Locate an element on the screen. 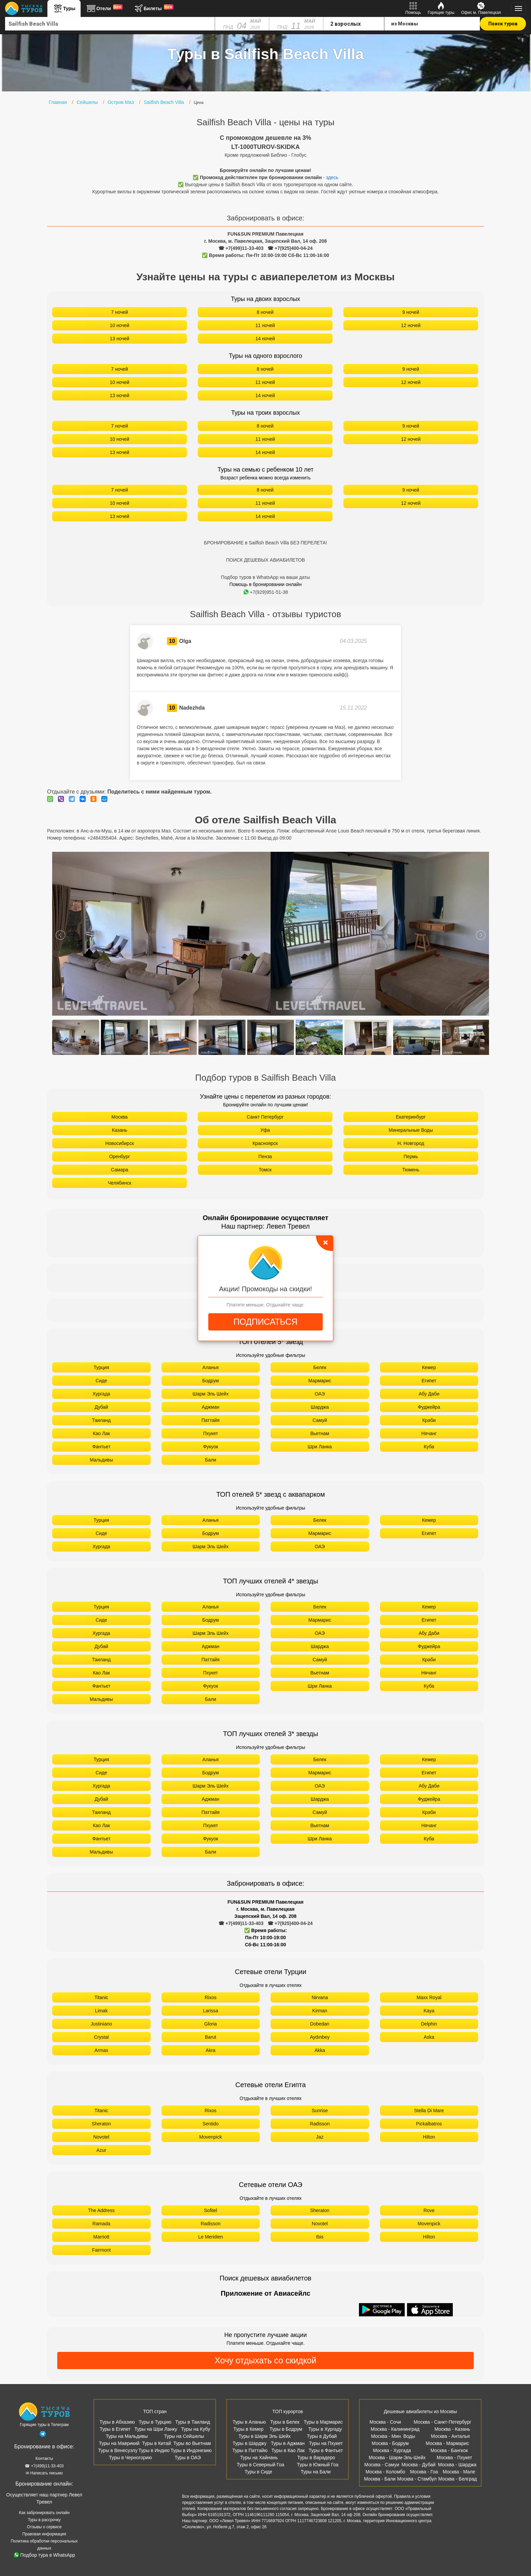 The image size is (531, 2576). Limak is located at coordinates (101, 2010).